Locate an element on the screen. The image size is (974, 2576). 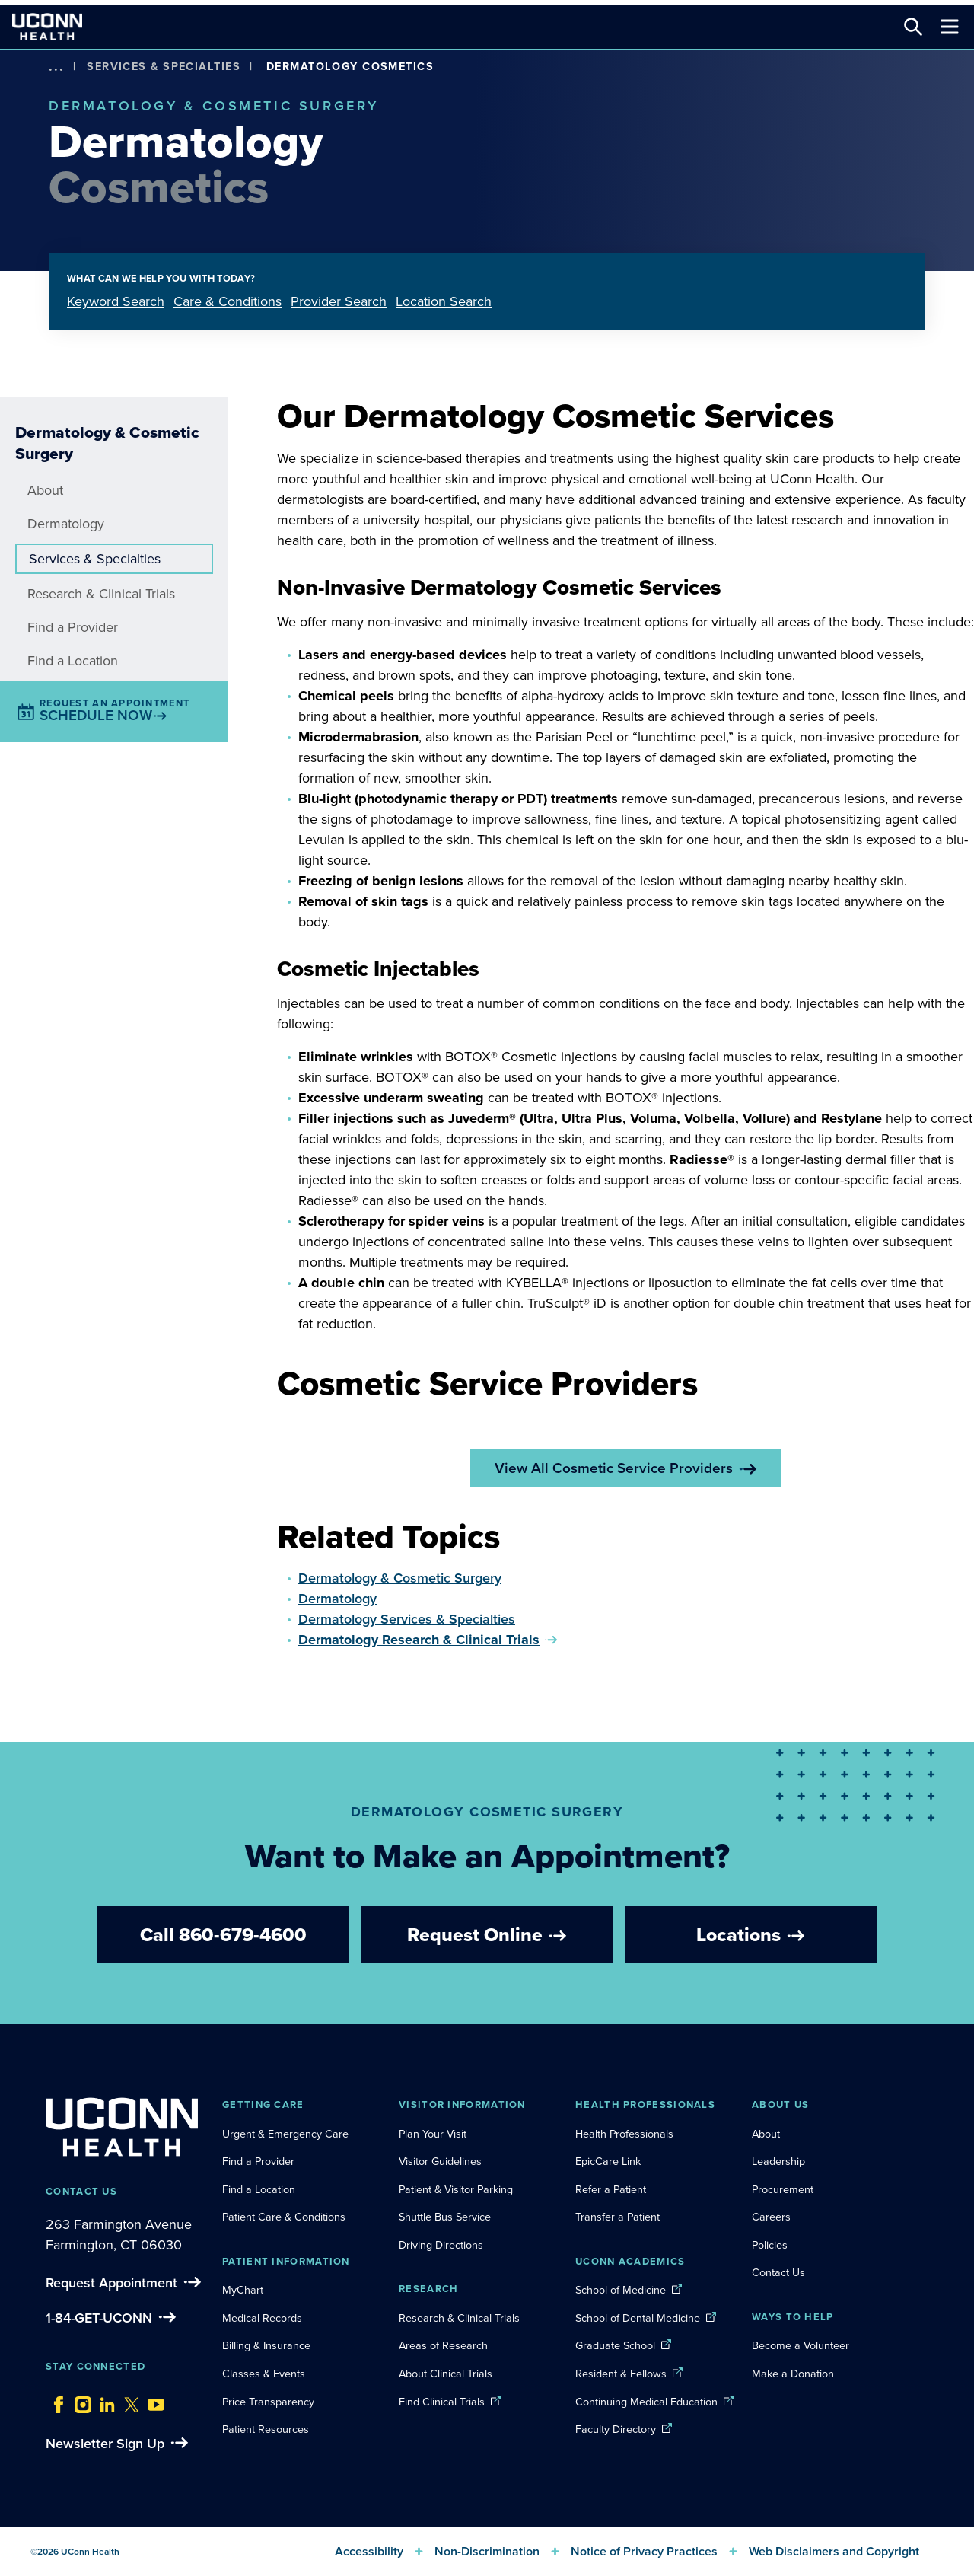
Location Search [tab] is located at coordinates (444, 301).